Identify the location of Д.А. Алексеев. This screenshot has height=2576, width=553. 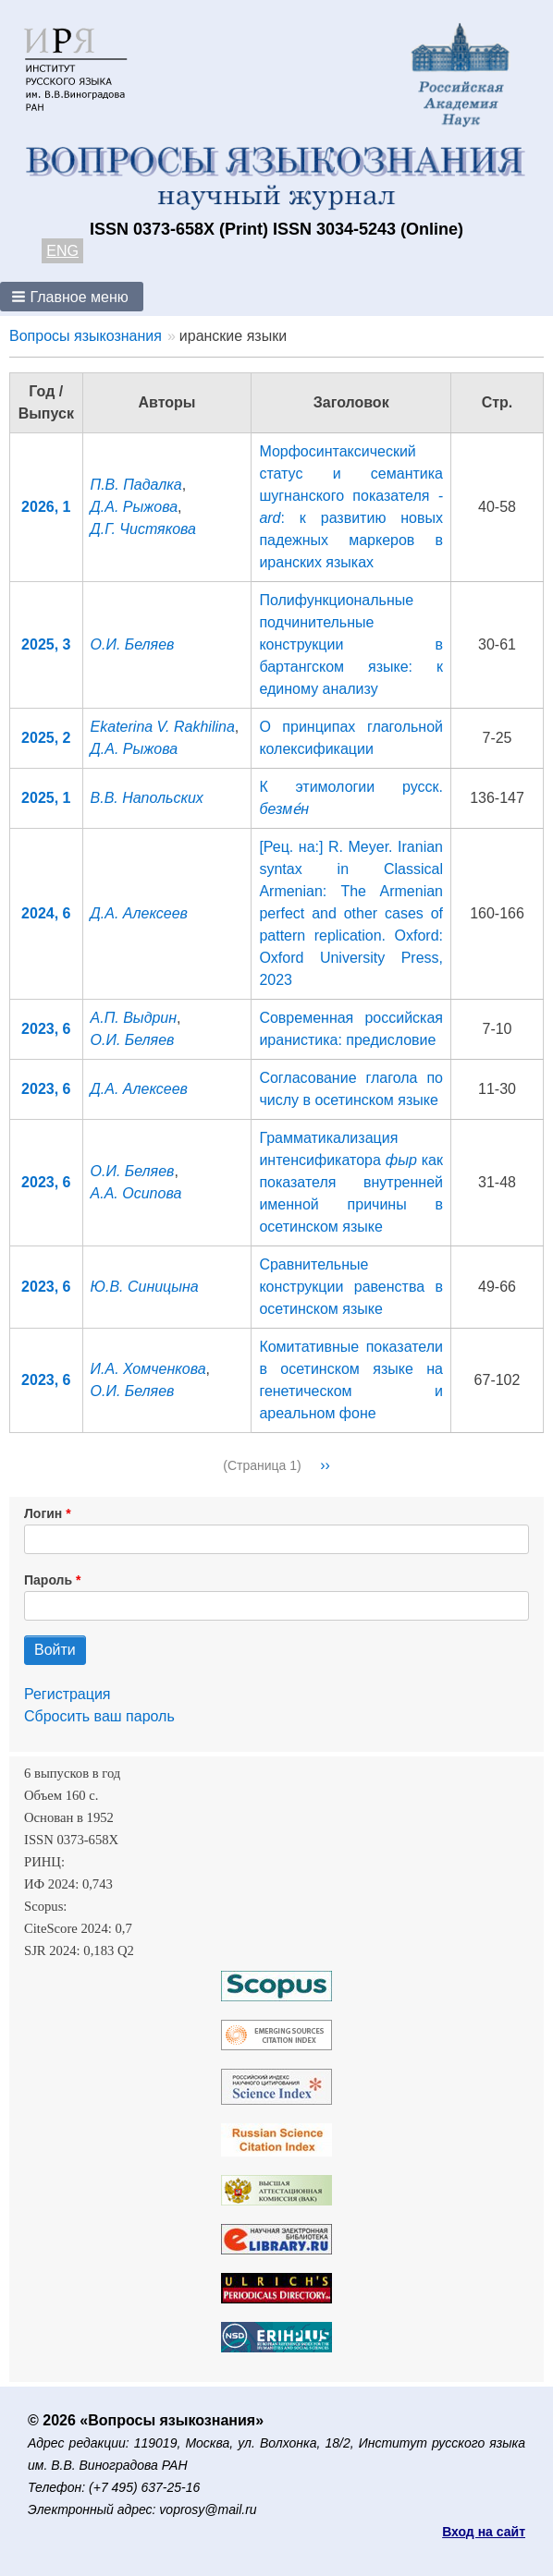
(139, 913).